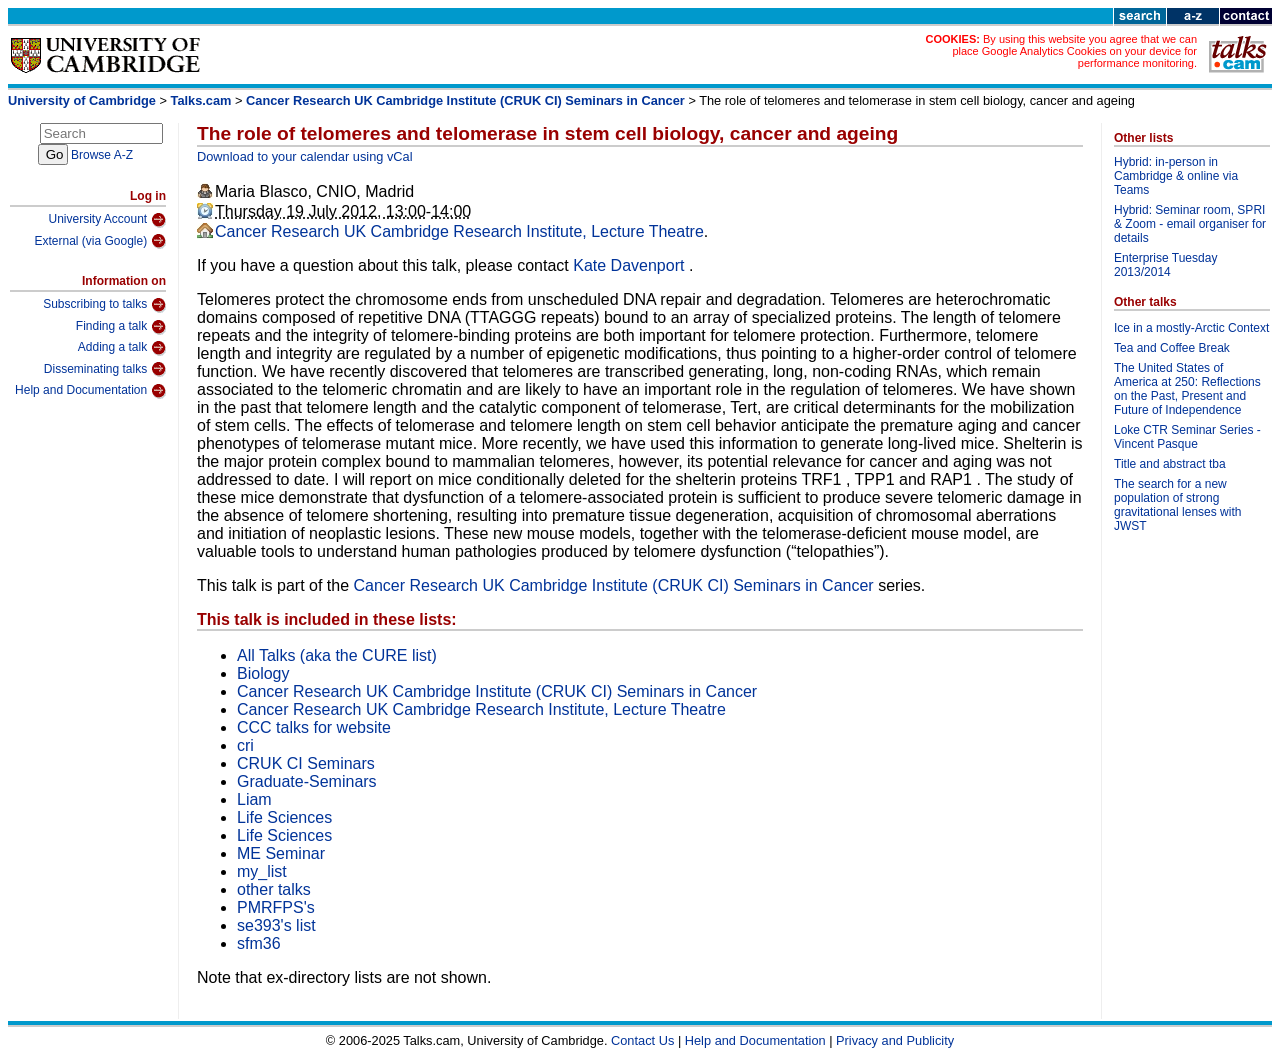  What do you see at coordinates (82, 100) in the screenshot?
I see `University of Cambridge` at bounding box center [82, 100].